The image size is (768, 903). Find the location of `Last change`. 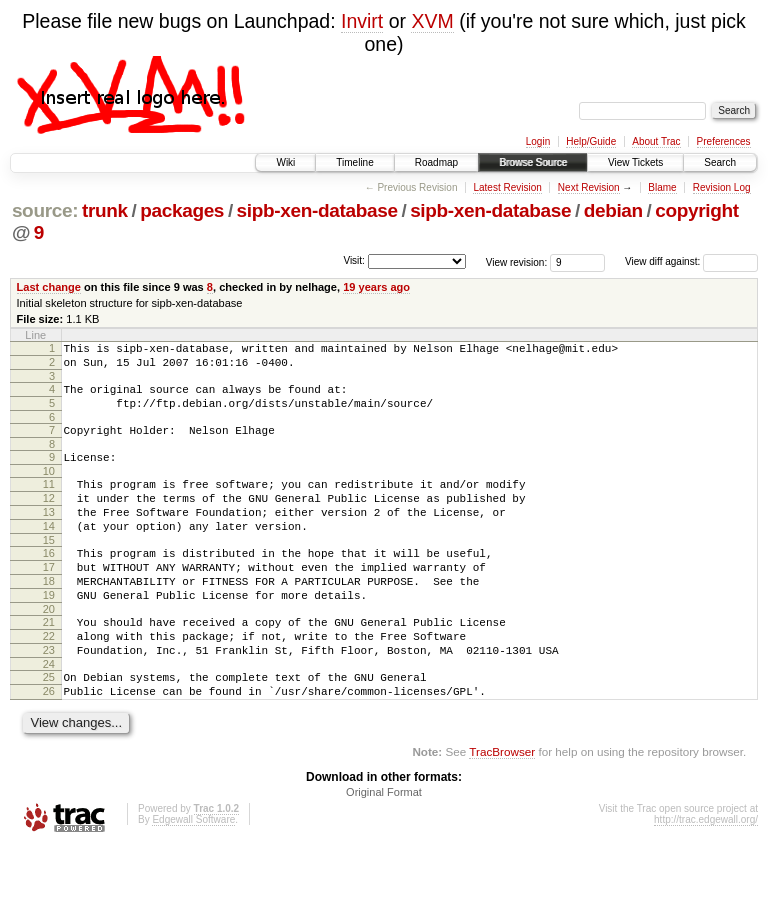

Last change is located at coordinates (49, 287).